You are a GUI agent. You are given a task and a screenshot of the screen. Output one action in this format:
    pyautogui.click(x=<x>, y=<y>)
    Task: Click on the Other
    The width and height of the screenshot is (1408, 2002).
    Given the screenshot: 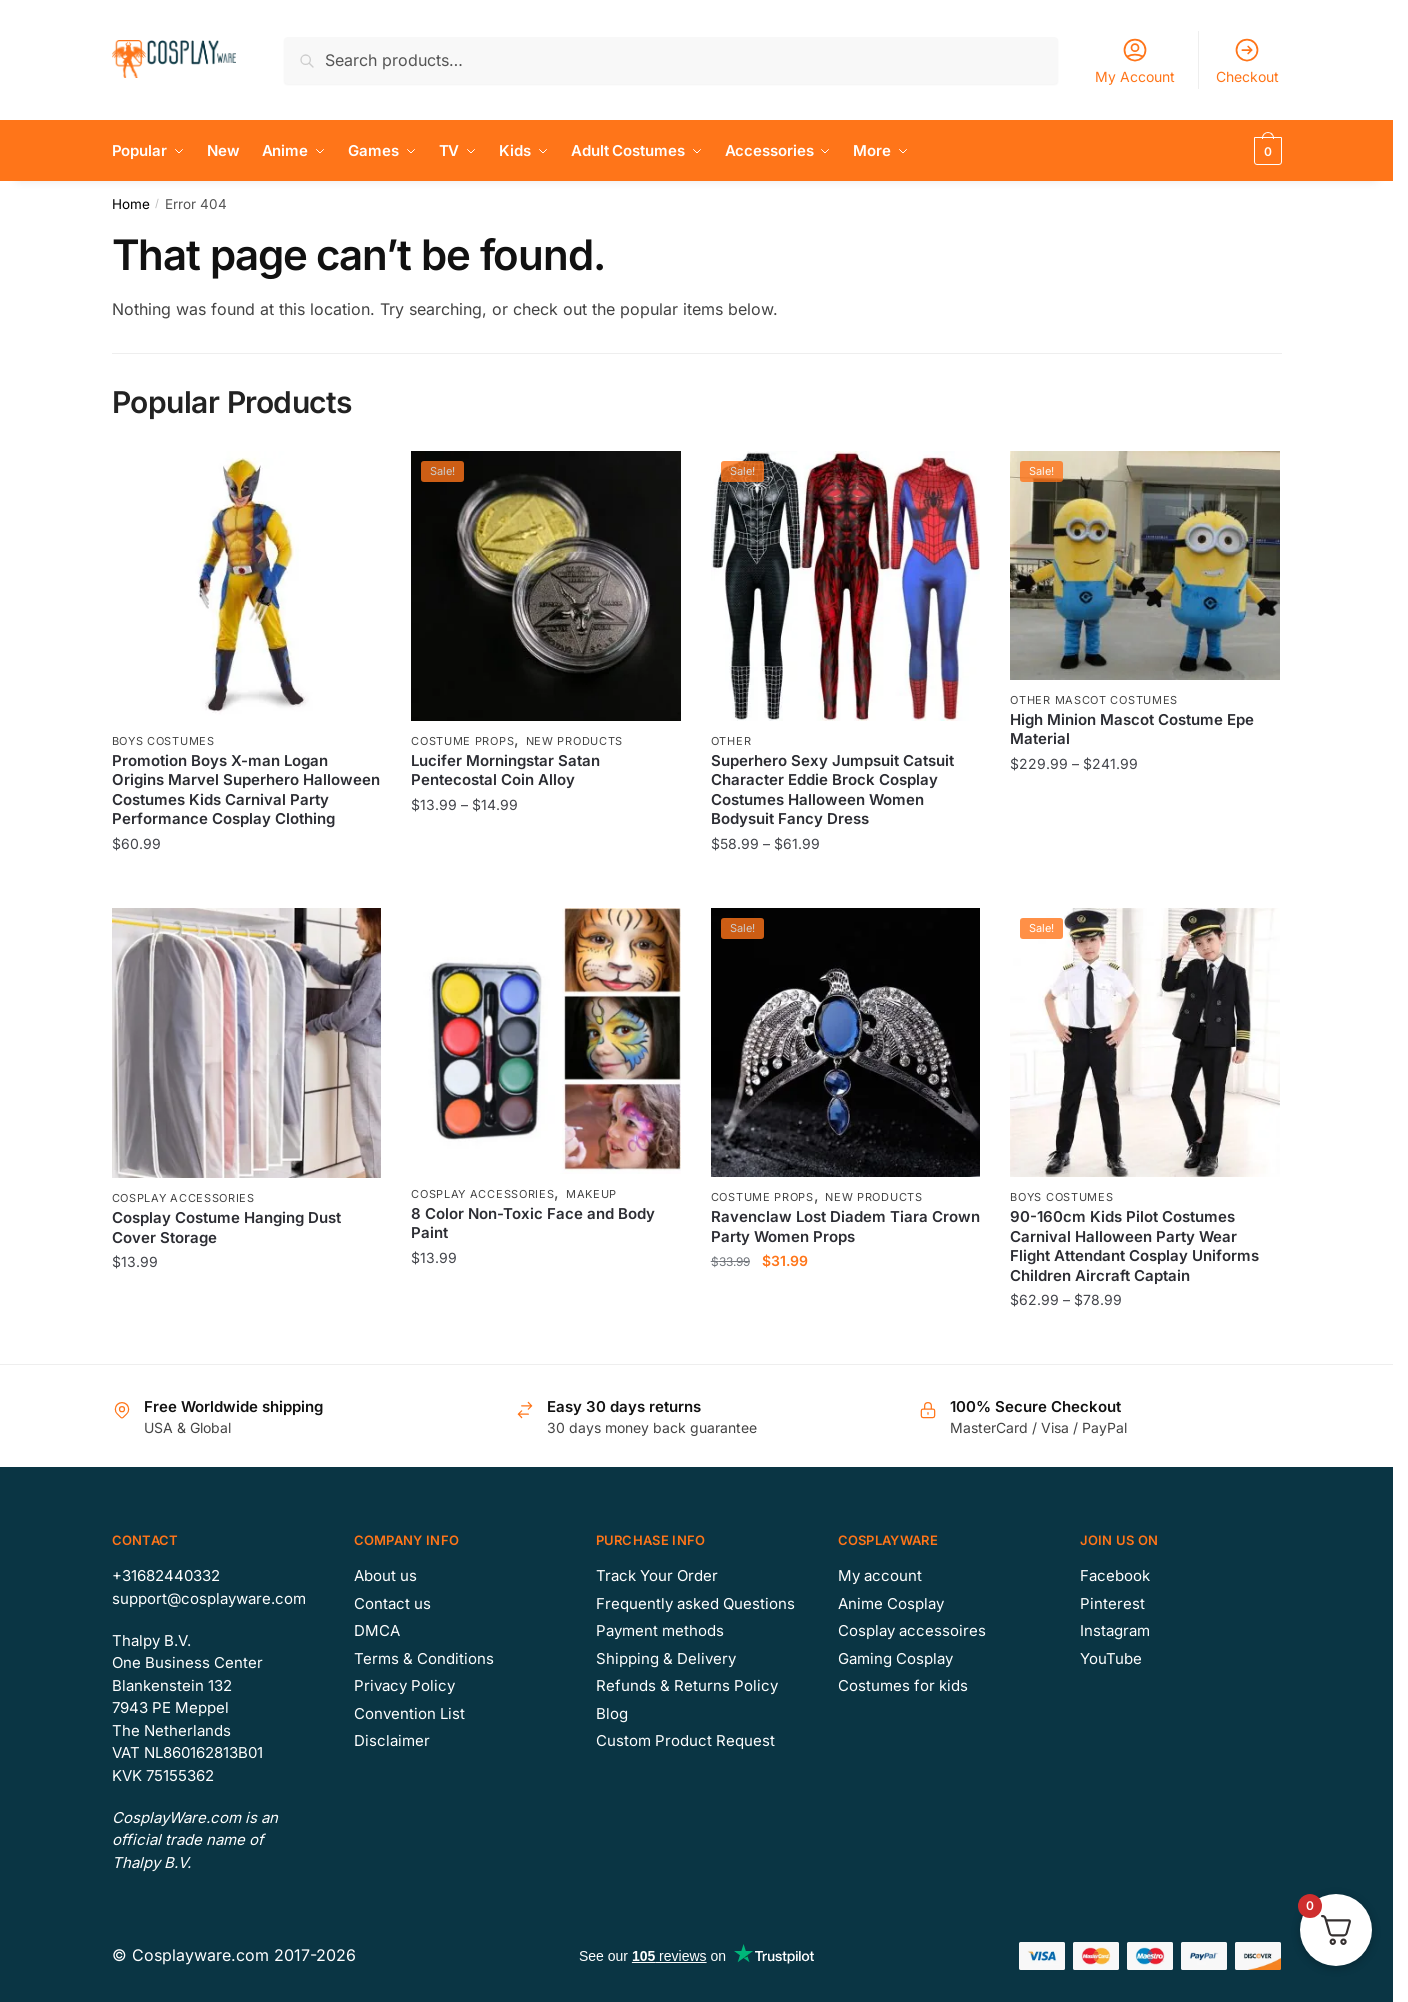 What is the action you would take?
    pyautogui.click(x=731, y=741)
    